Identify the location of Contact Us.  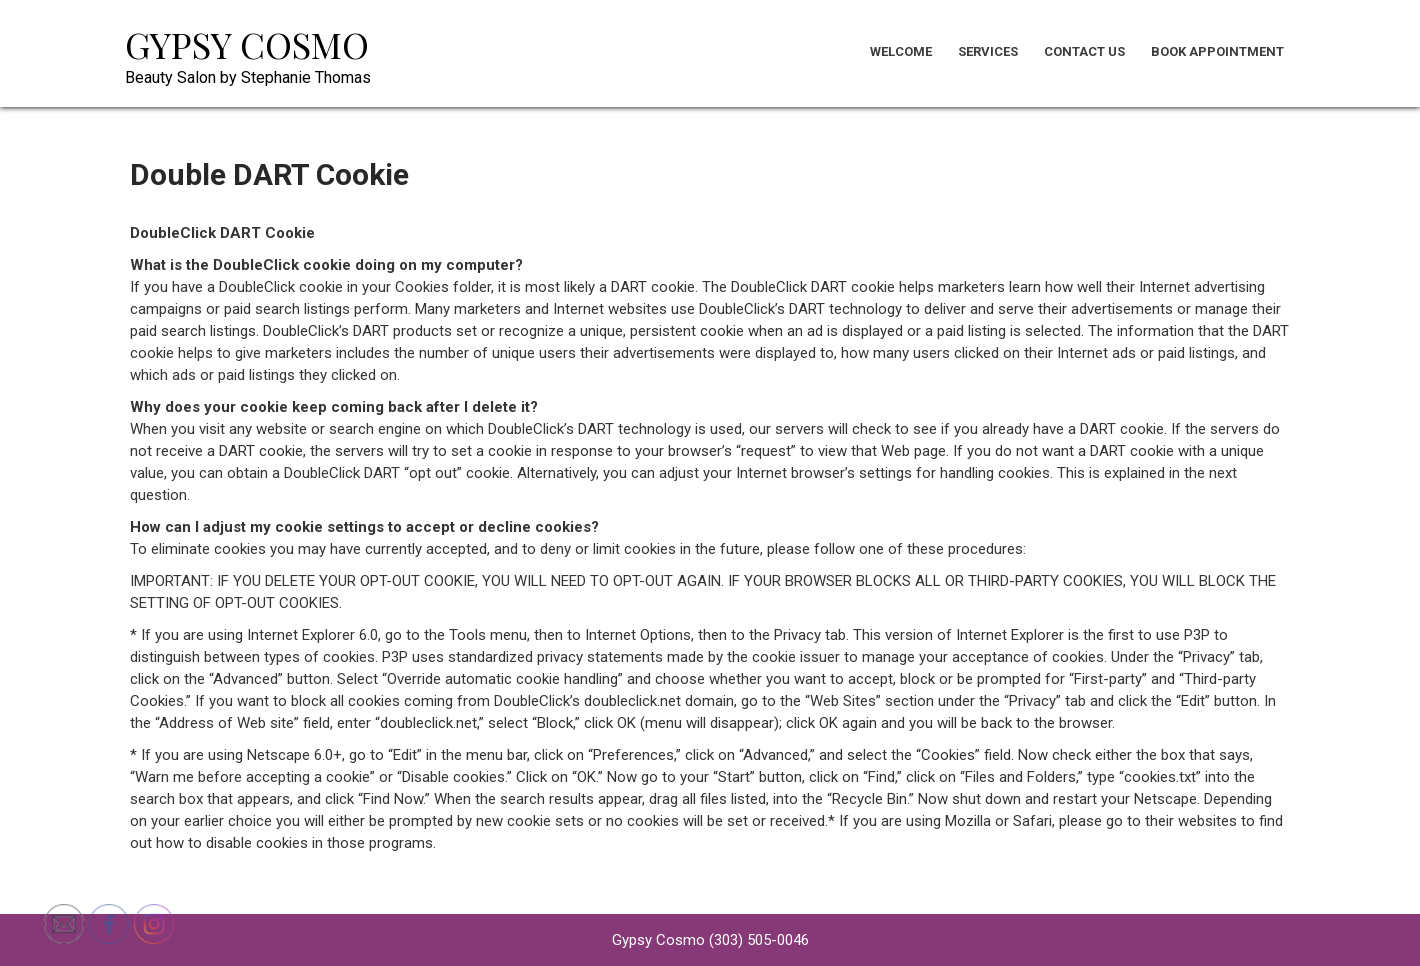
(1084, 51).